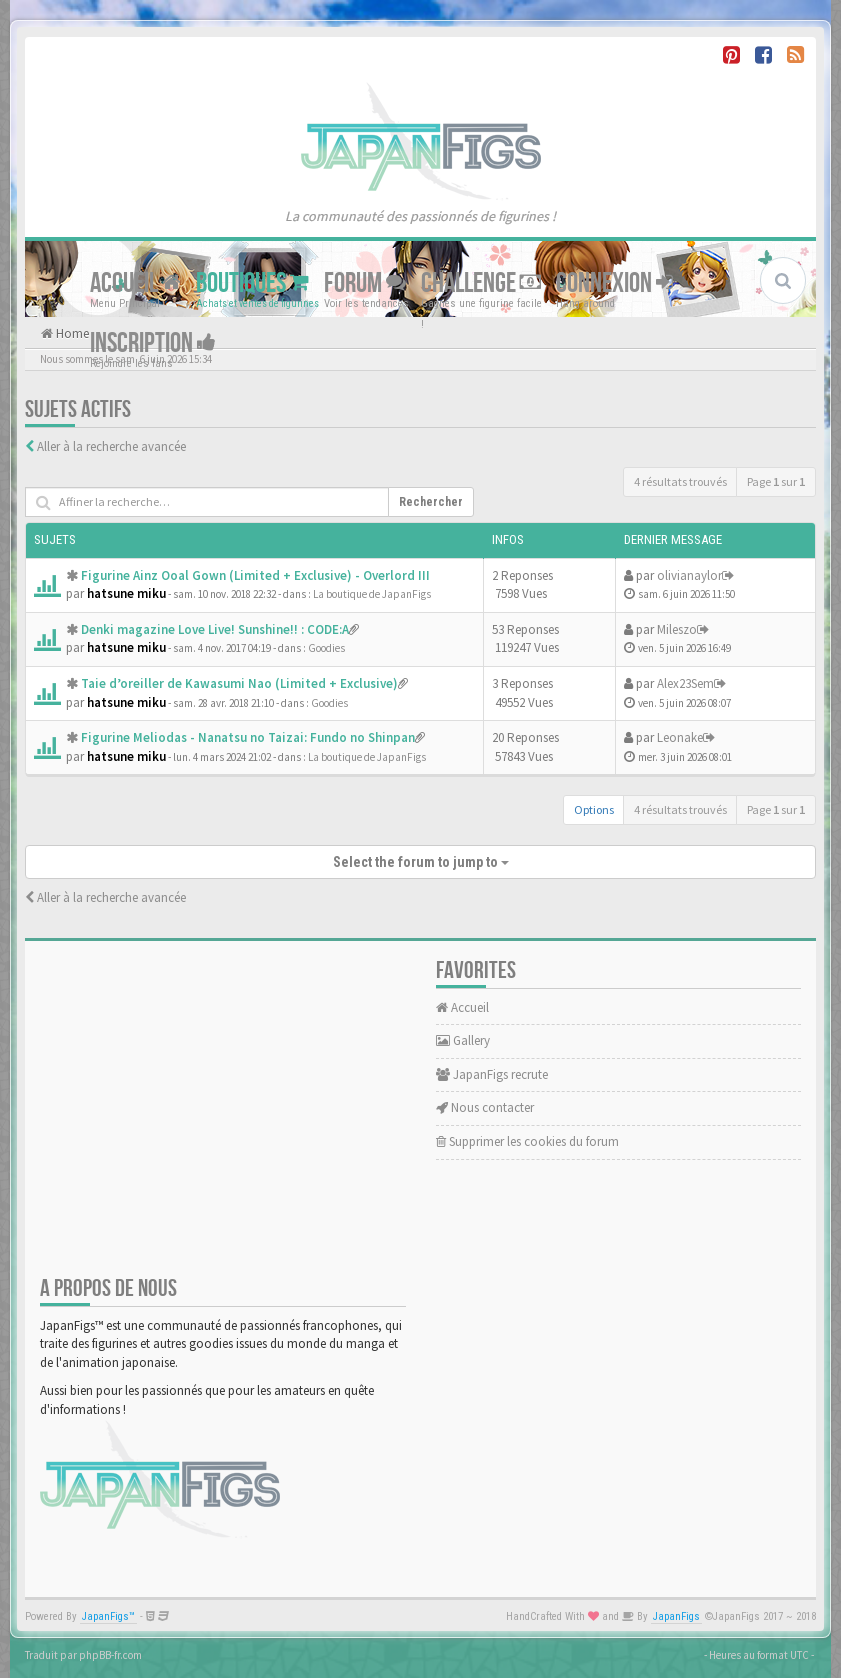  I want to click on Figurine Ainz Ooal Gown (Limited + Exclusive) - Overlord III, so click(255, 575).